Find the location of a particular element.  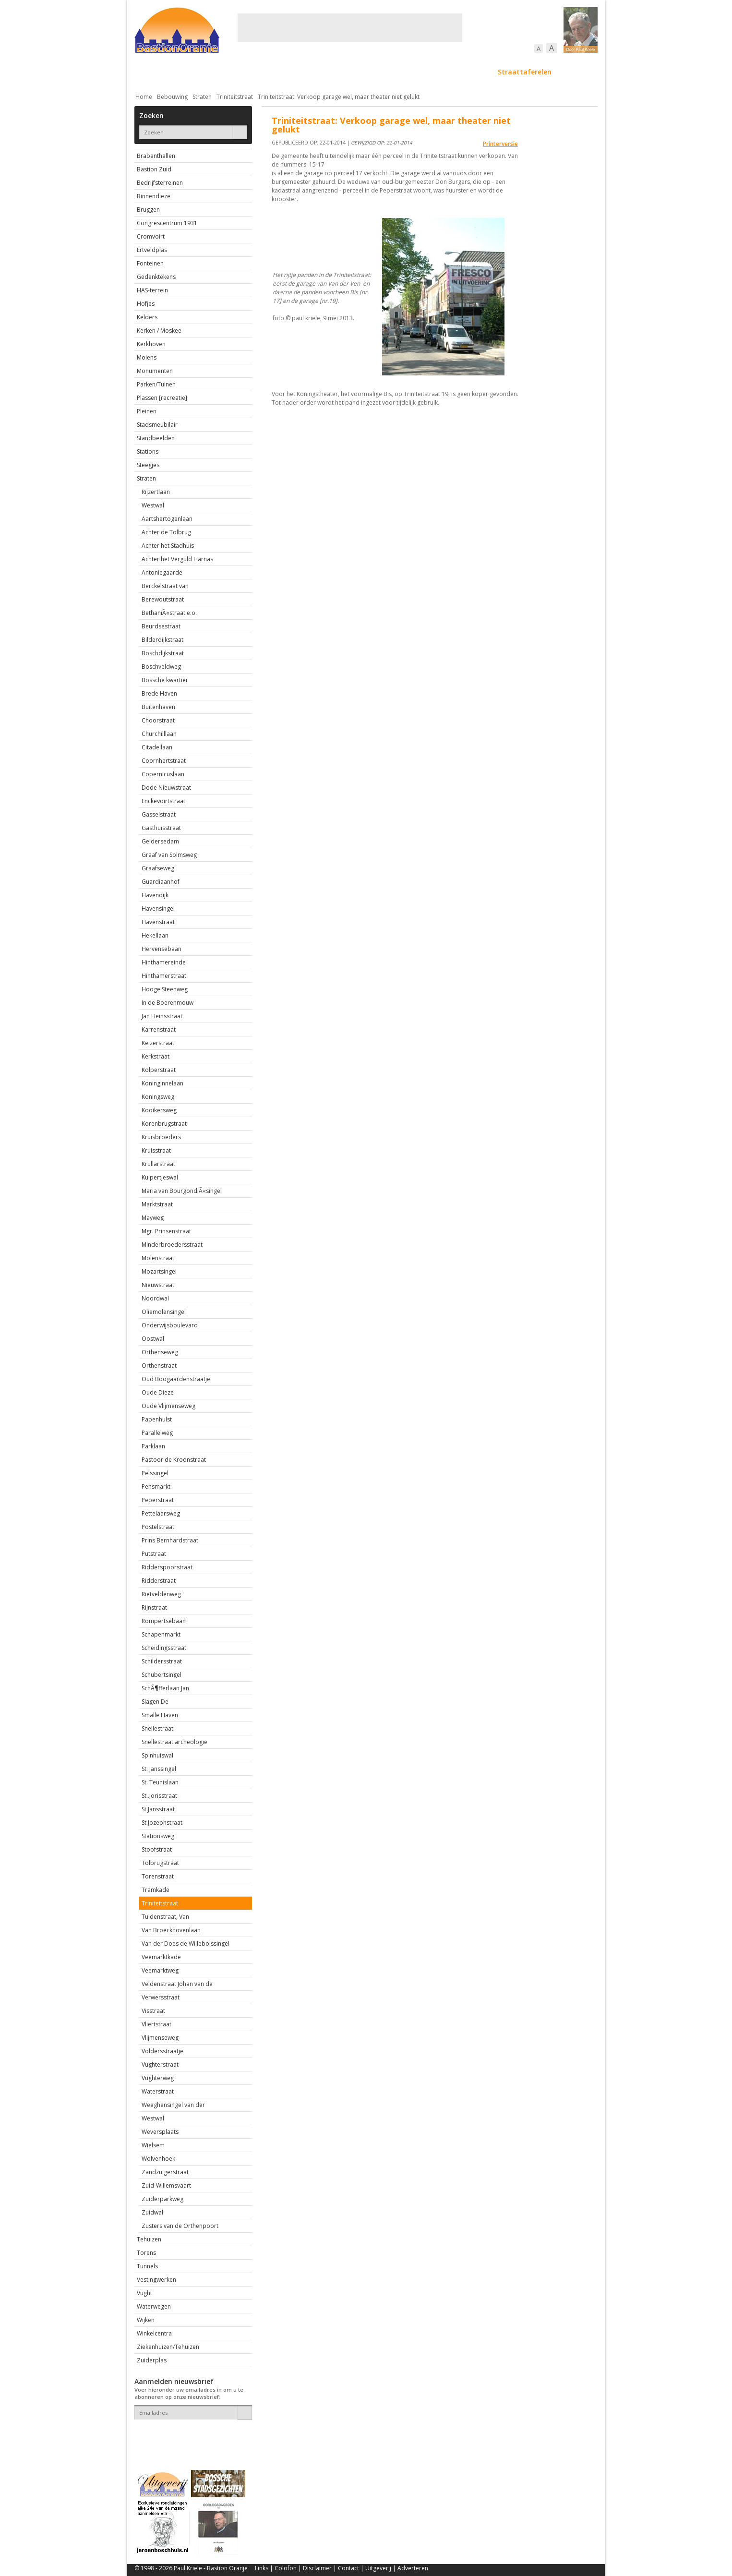

Pastoor de Kroonstraat is located at coordinates (174, 1460).